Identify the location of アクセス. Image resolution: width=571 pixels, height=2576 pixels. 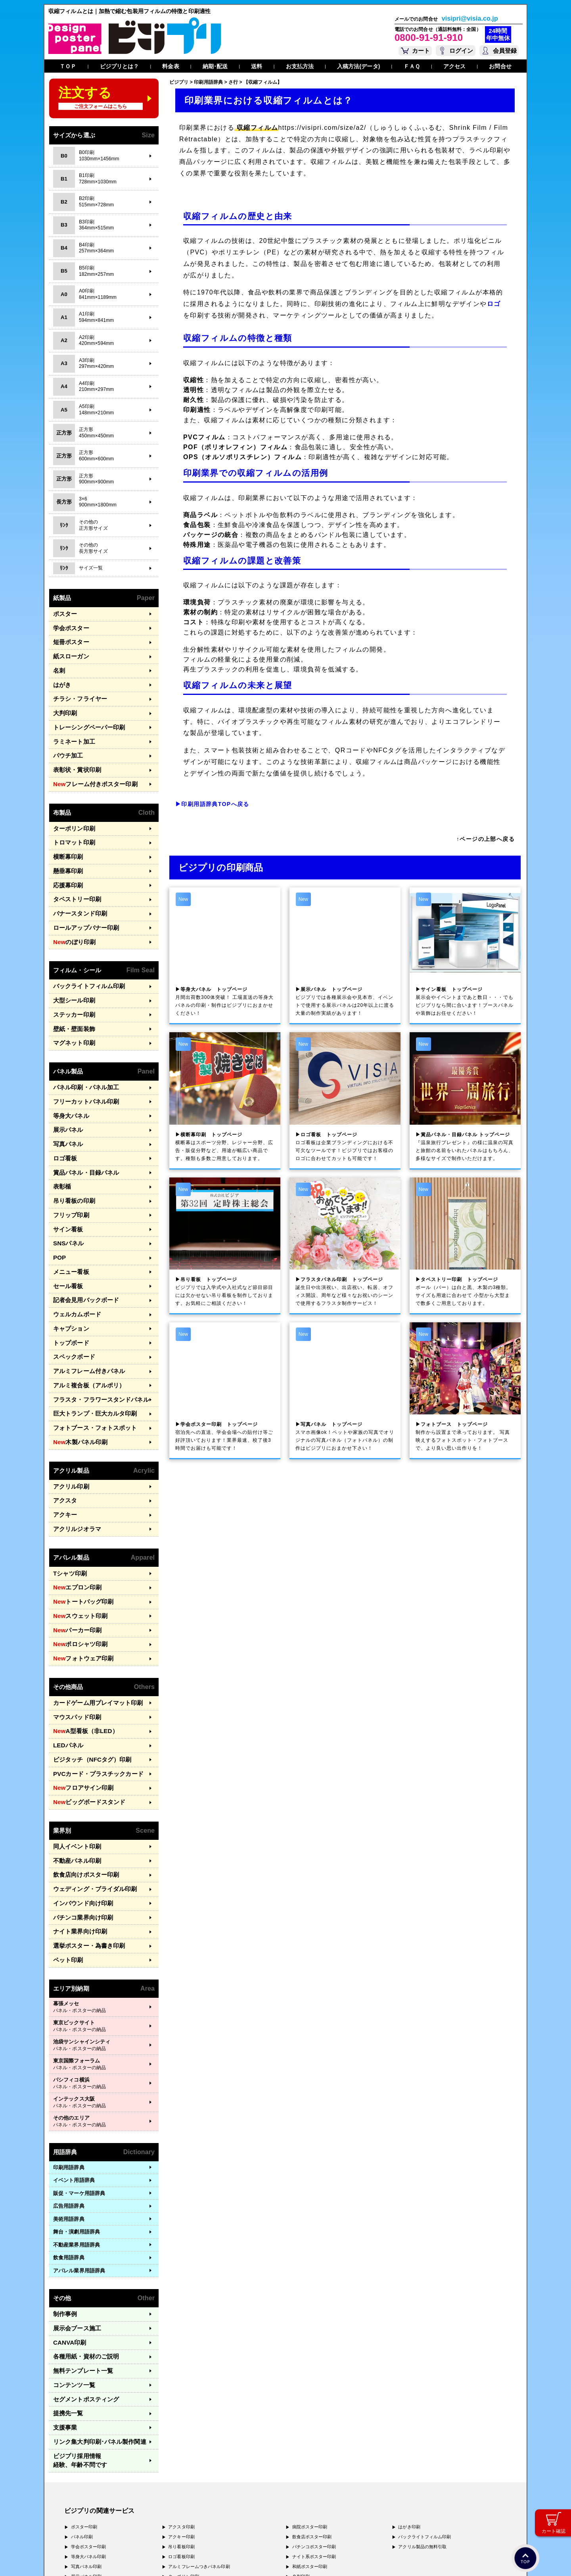
(454, 66).